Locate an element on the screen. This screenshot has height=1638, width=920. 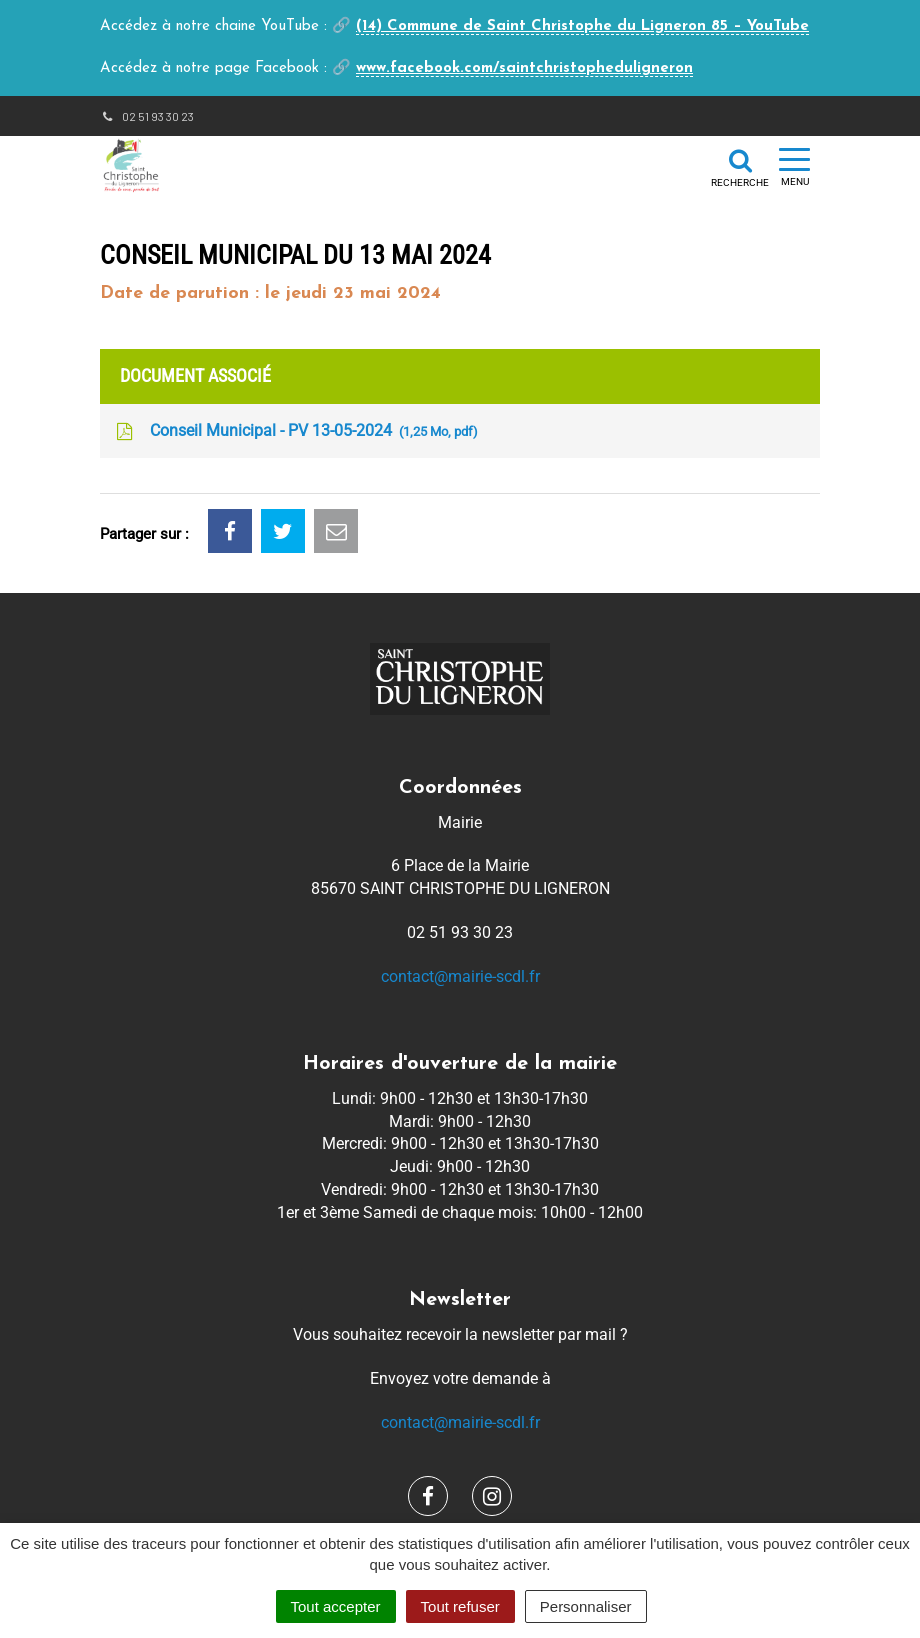
contact@mairie-scdl.fr is located at coordinates (460, 976).